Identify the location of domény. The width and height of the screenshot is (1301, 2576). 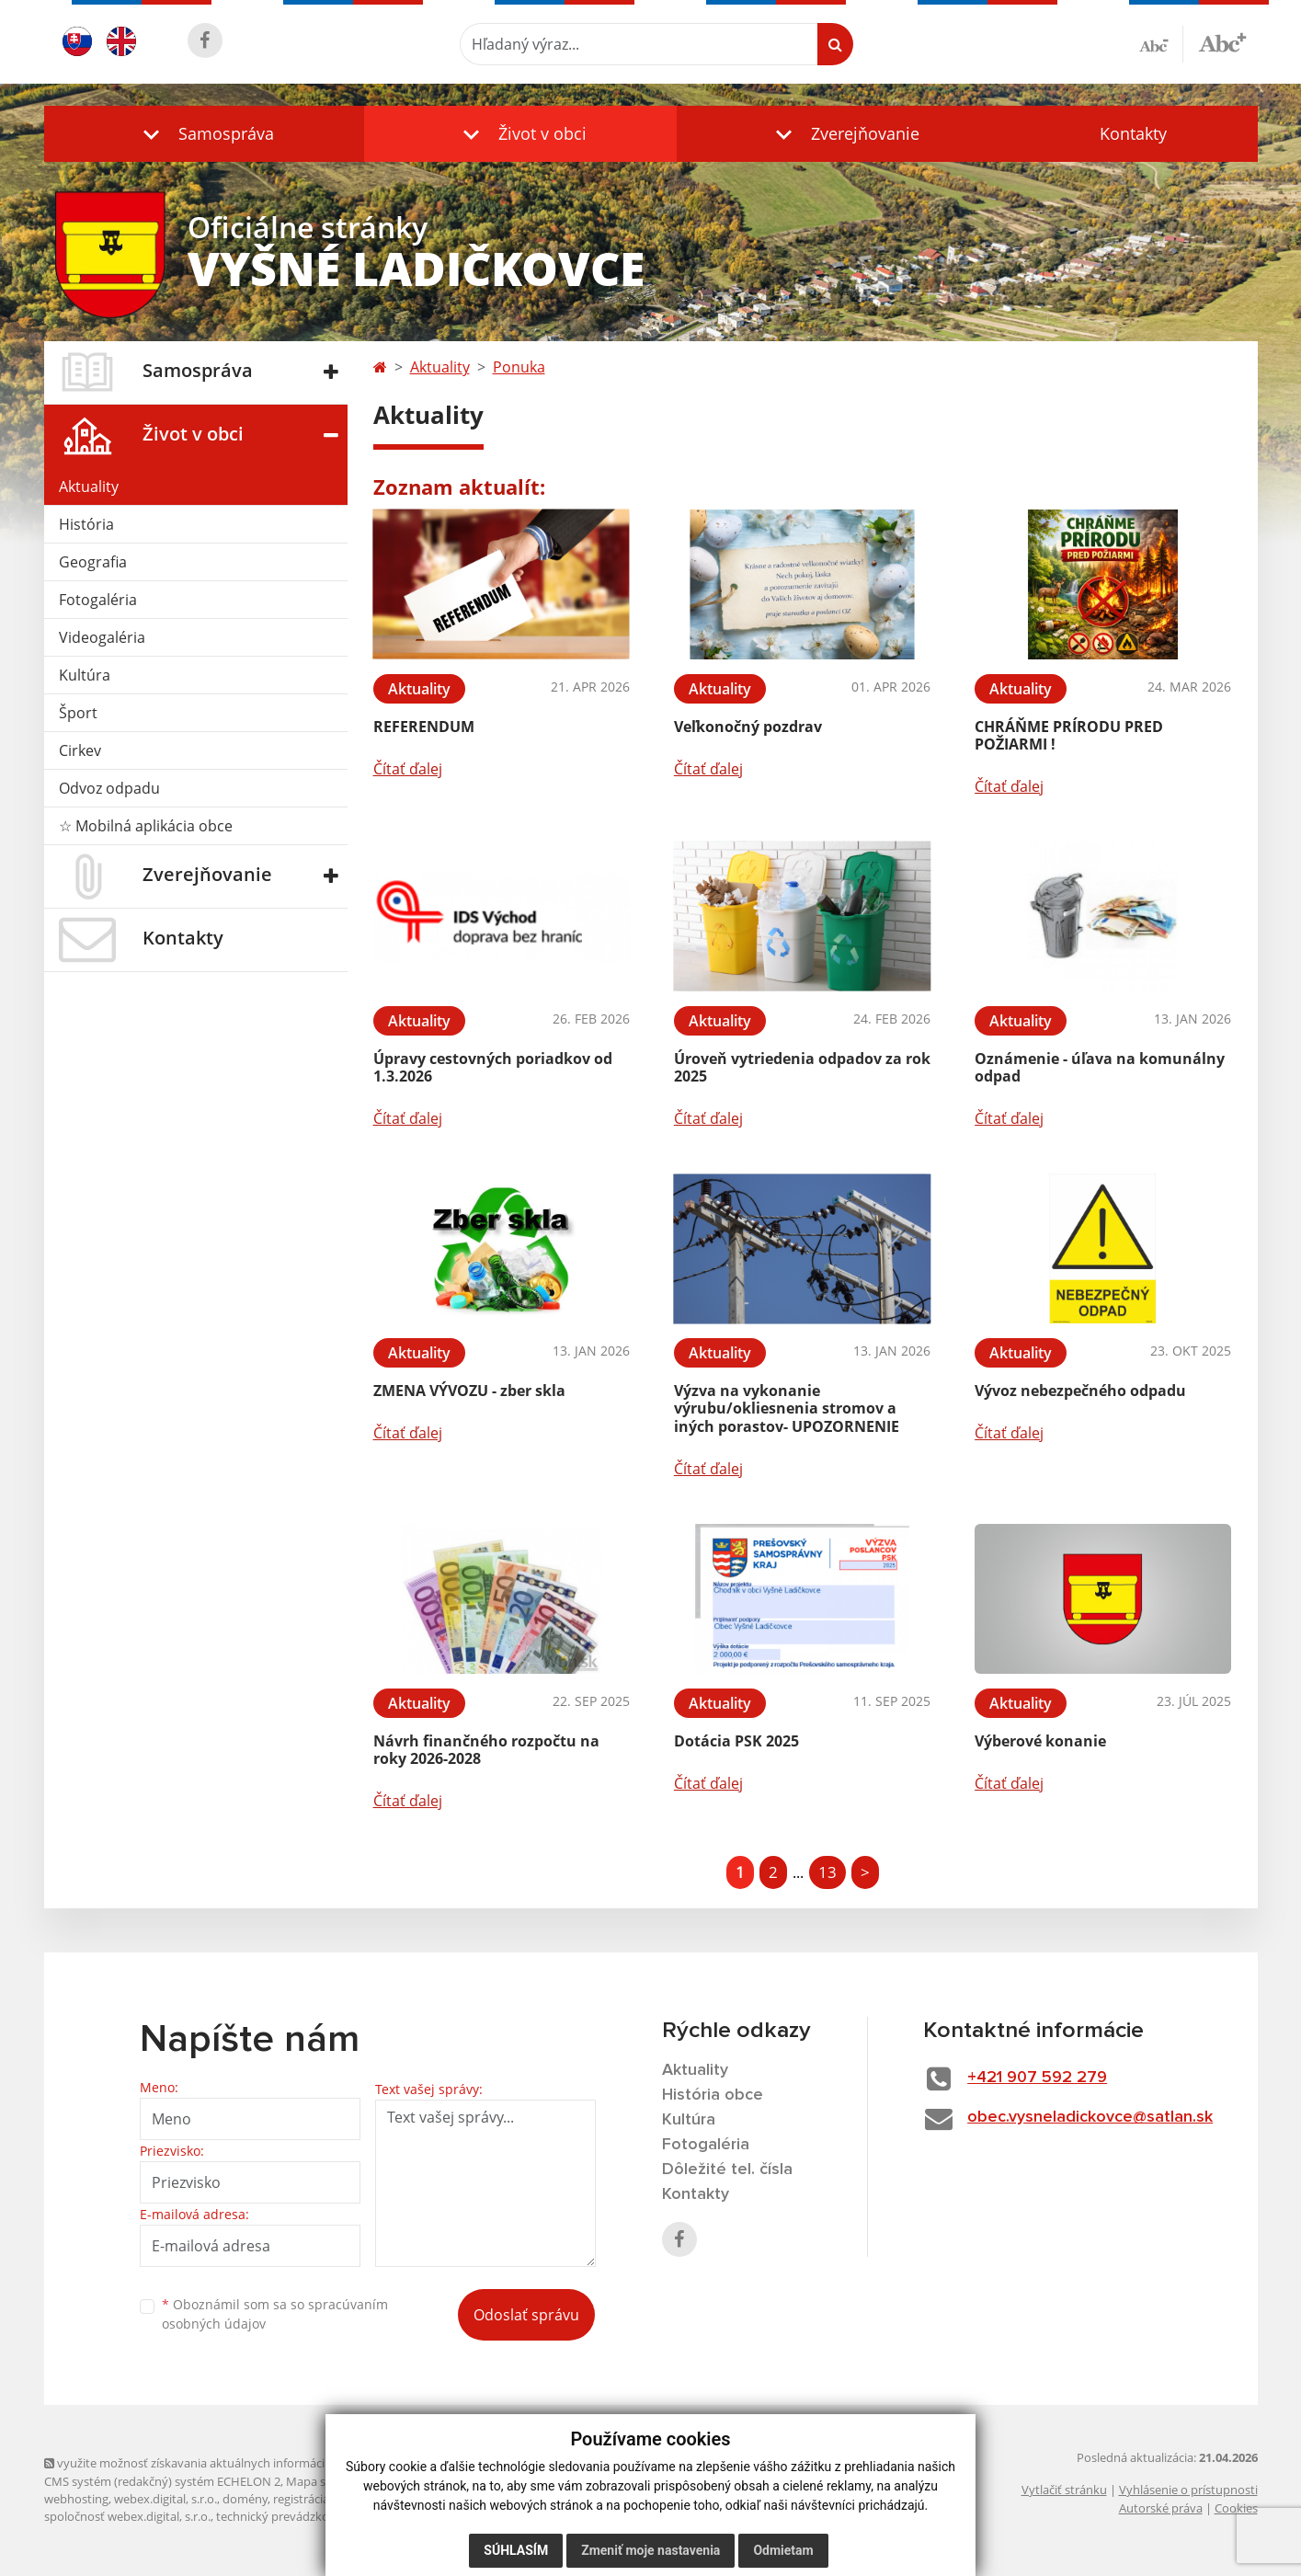
(245, 2498).